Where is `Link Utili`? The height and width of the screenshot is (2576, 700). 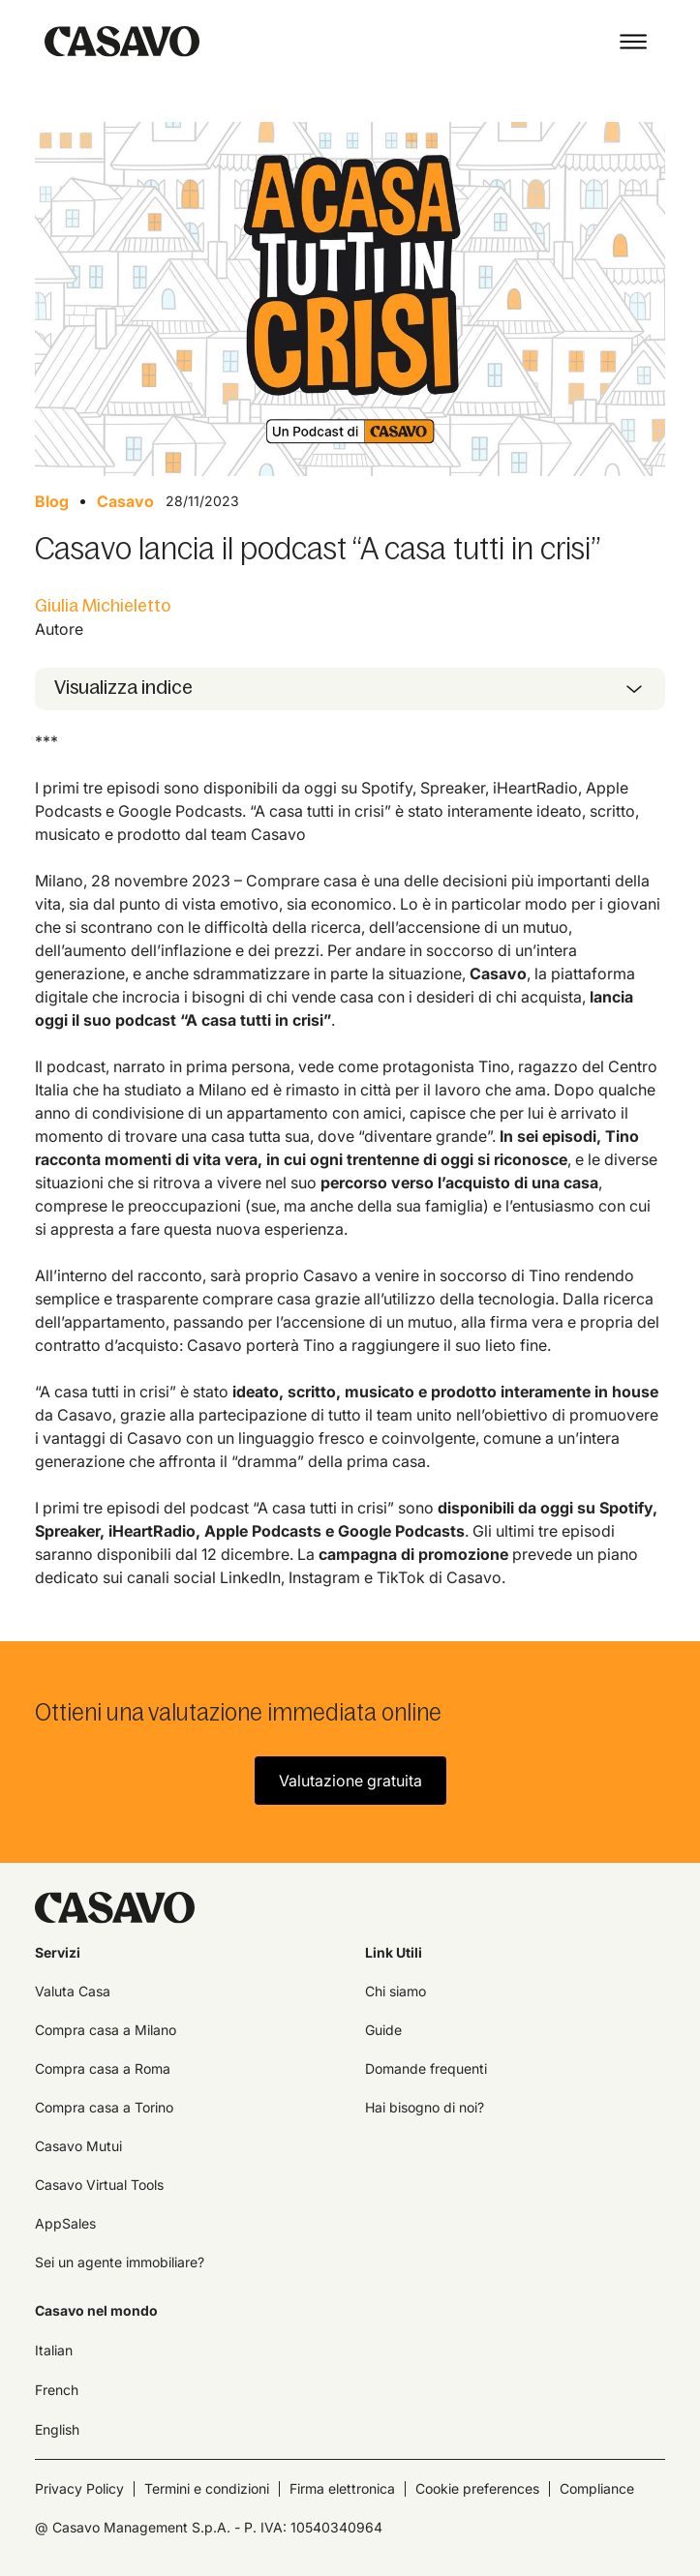 Link Utili is located at coordinates (393, 1952).